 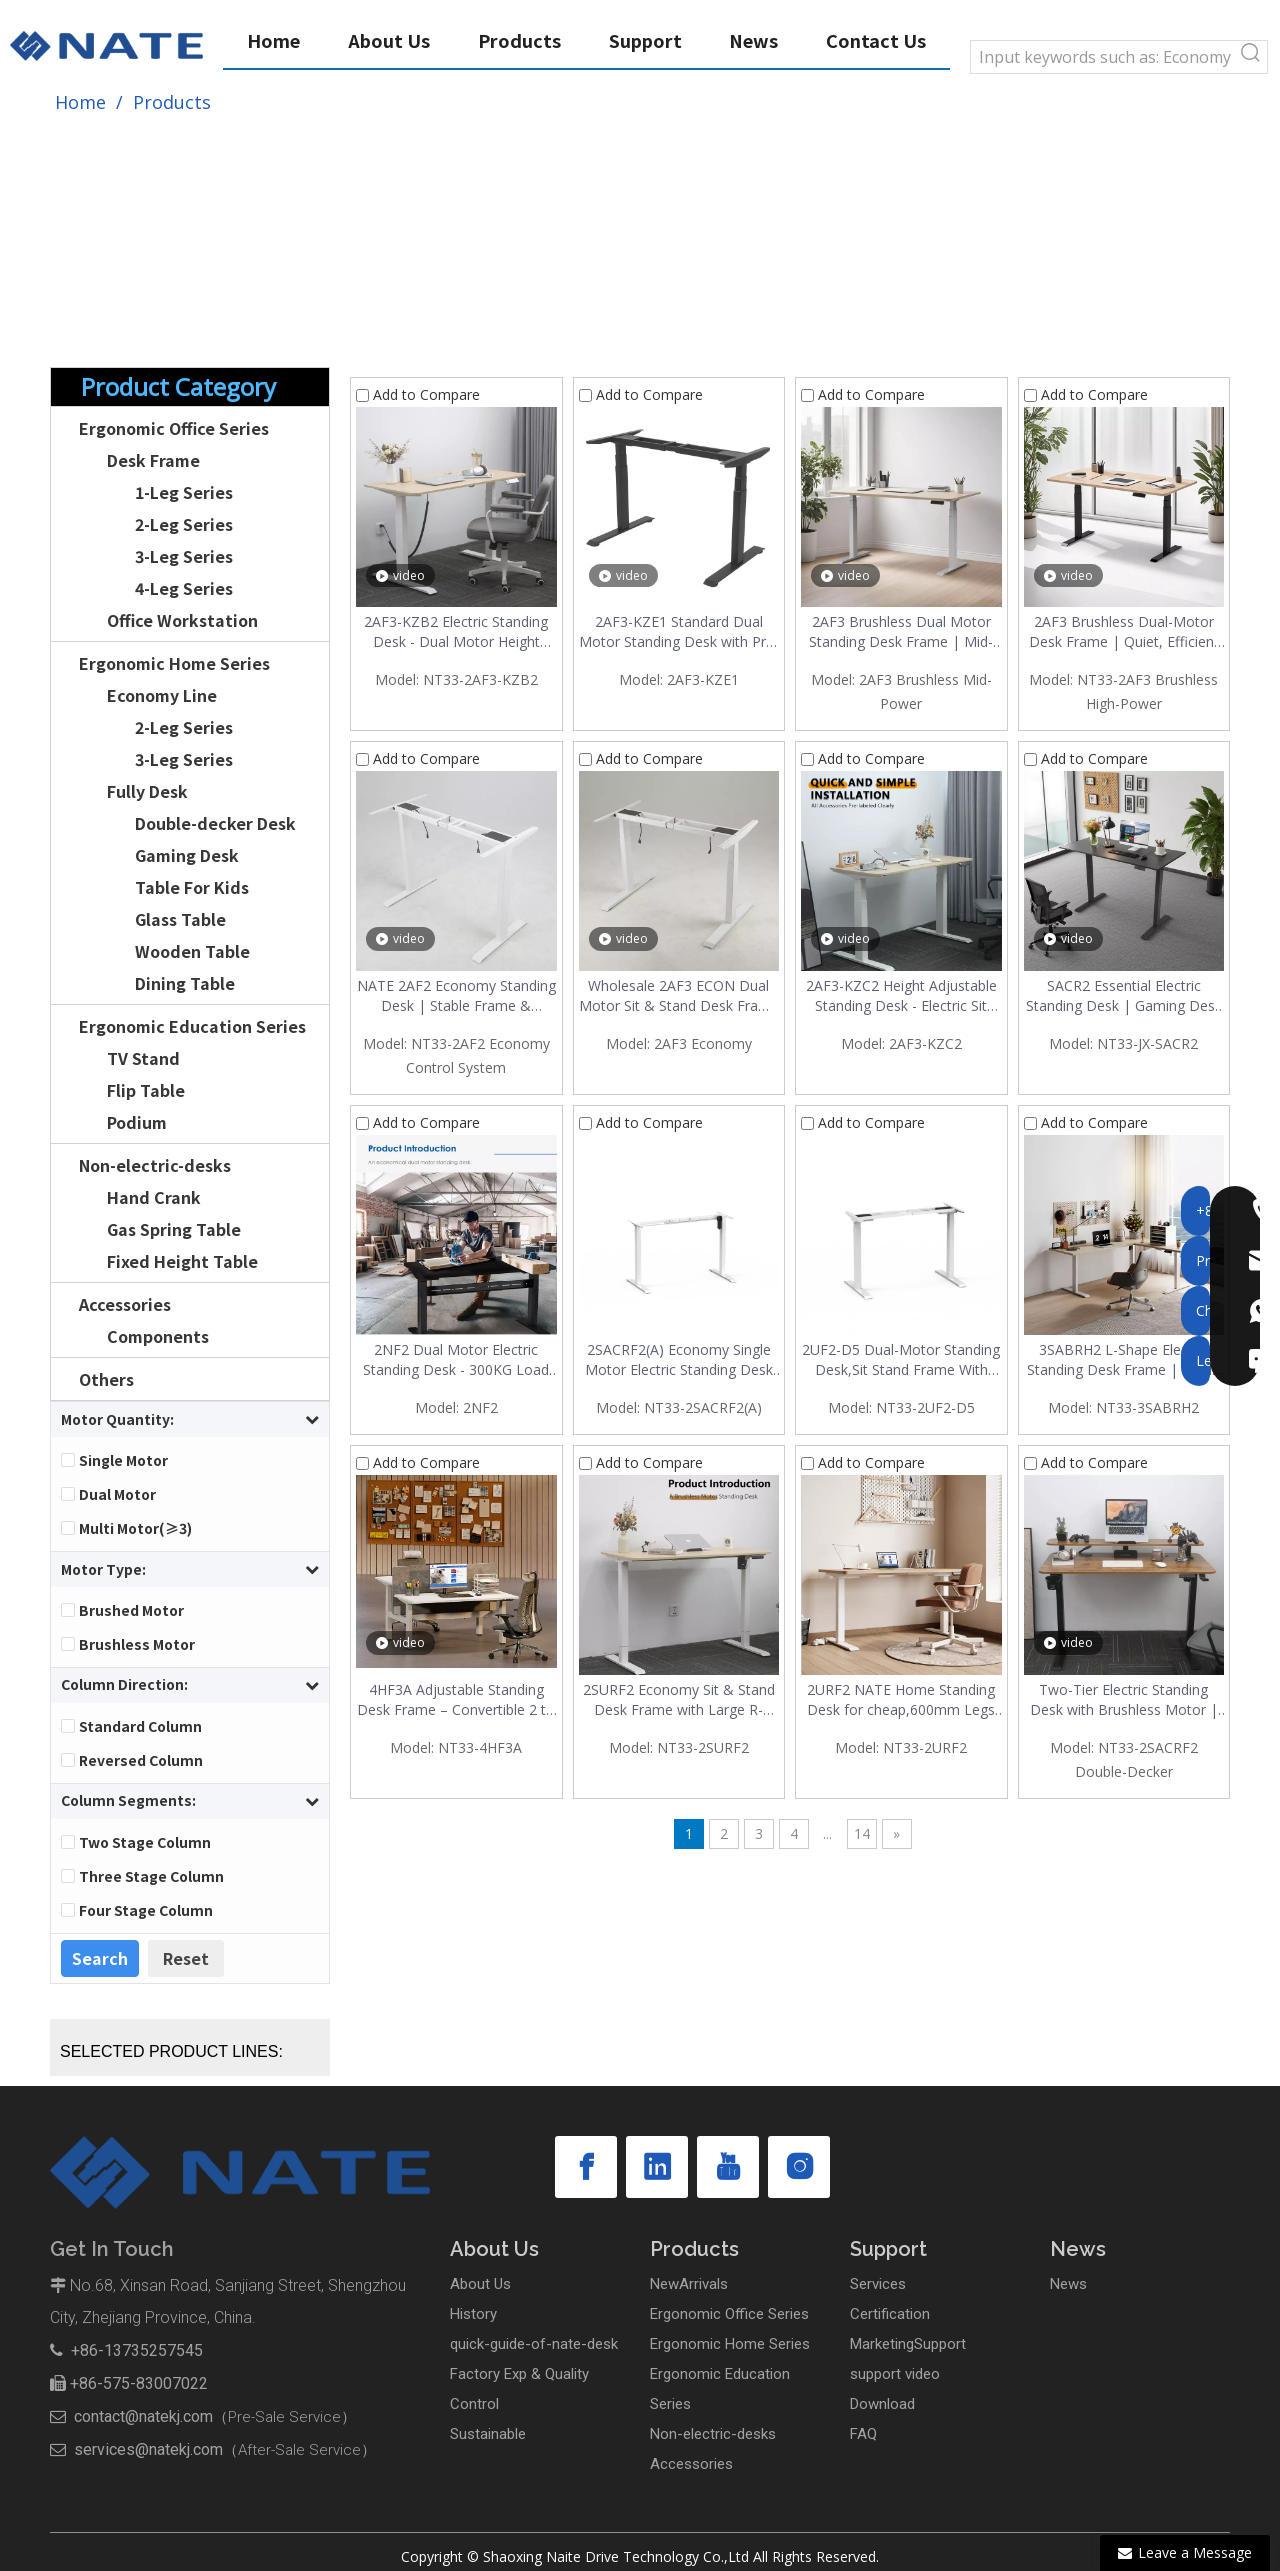 I want to click on Glass Table, so click(x=180, y=919).